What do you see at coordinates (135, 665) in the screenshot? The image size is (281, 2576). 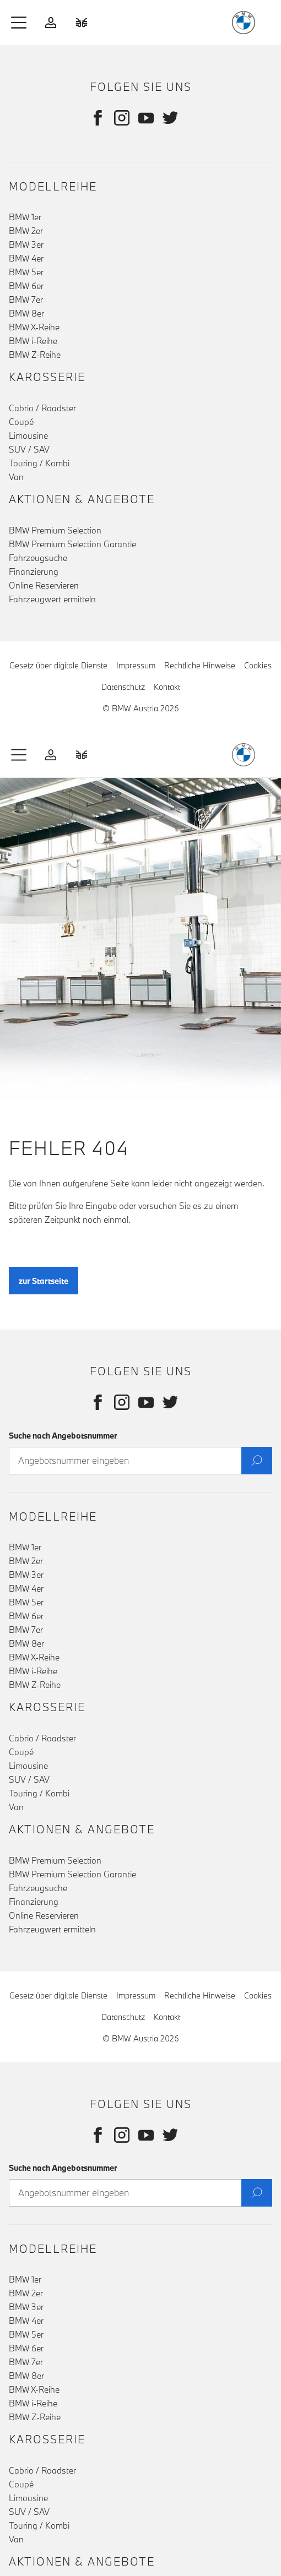 I see `Impressum` at bounding box center [135, 665].